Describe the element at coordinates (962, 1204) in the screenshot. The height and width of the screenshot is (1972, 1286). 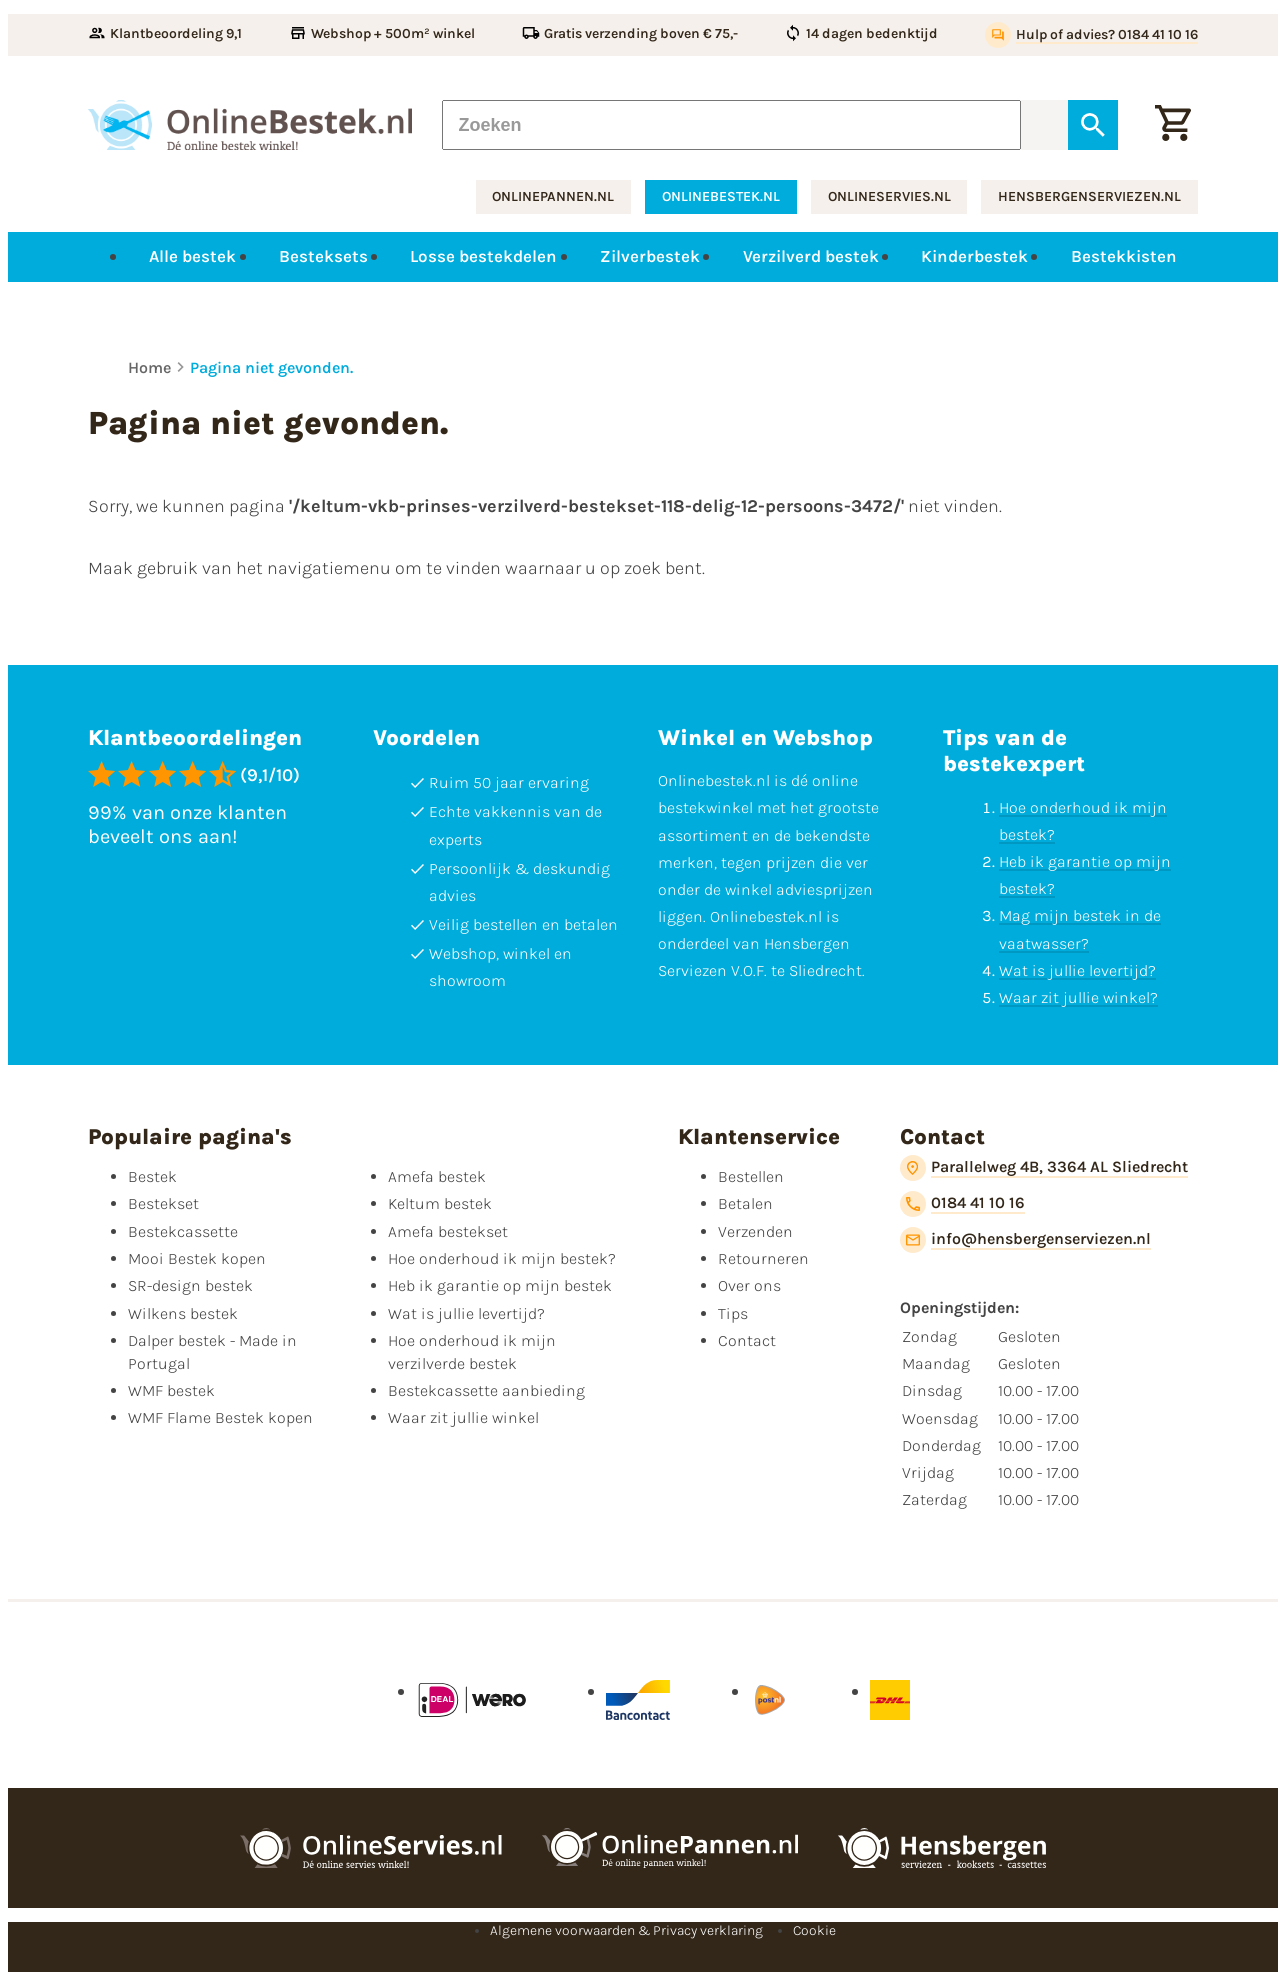
I see `[0184 41 10 16]` at that location.